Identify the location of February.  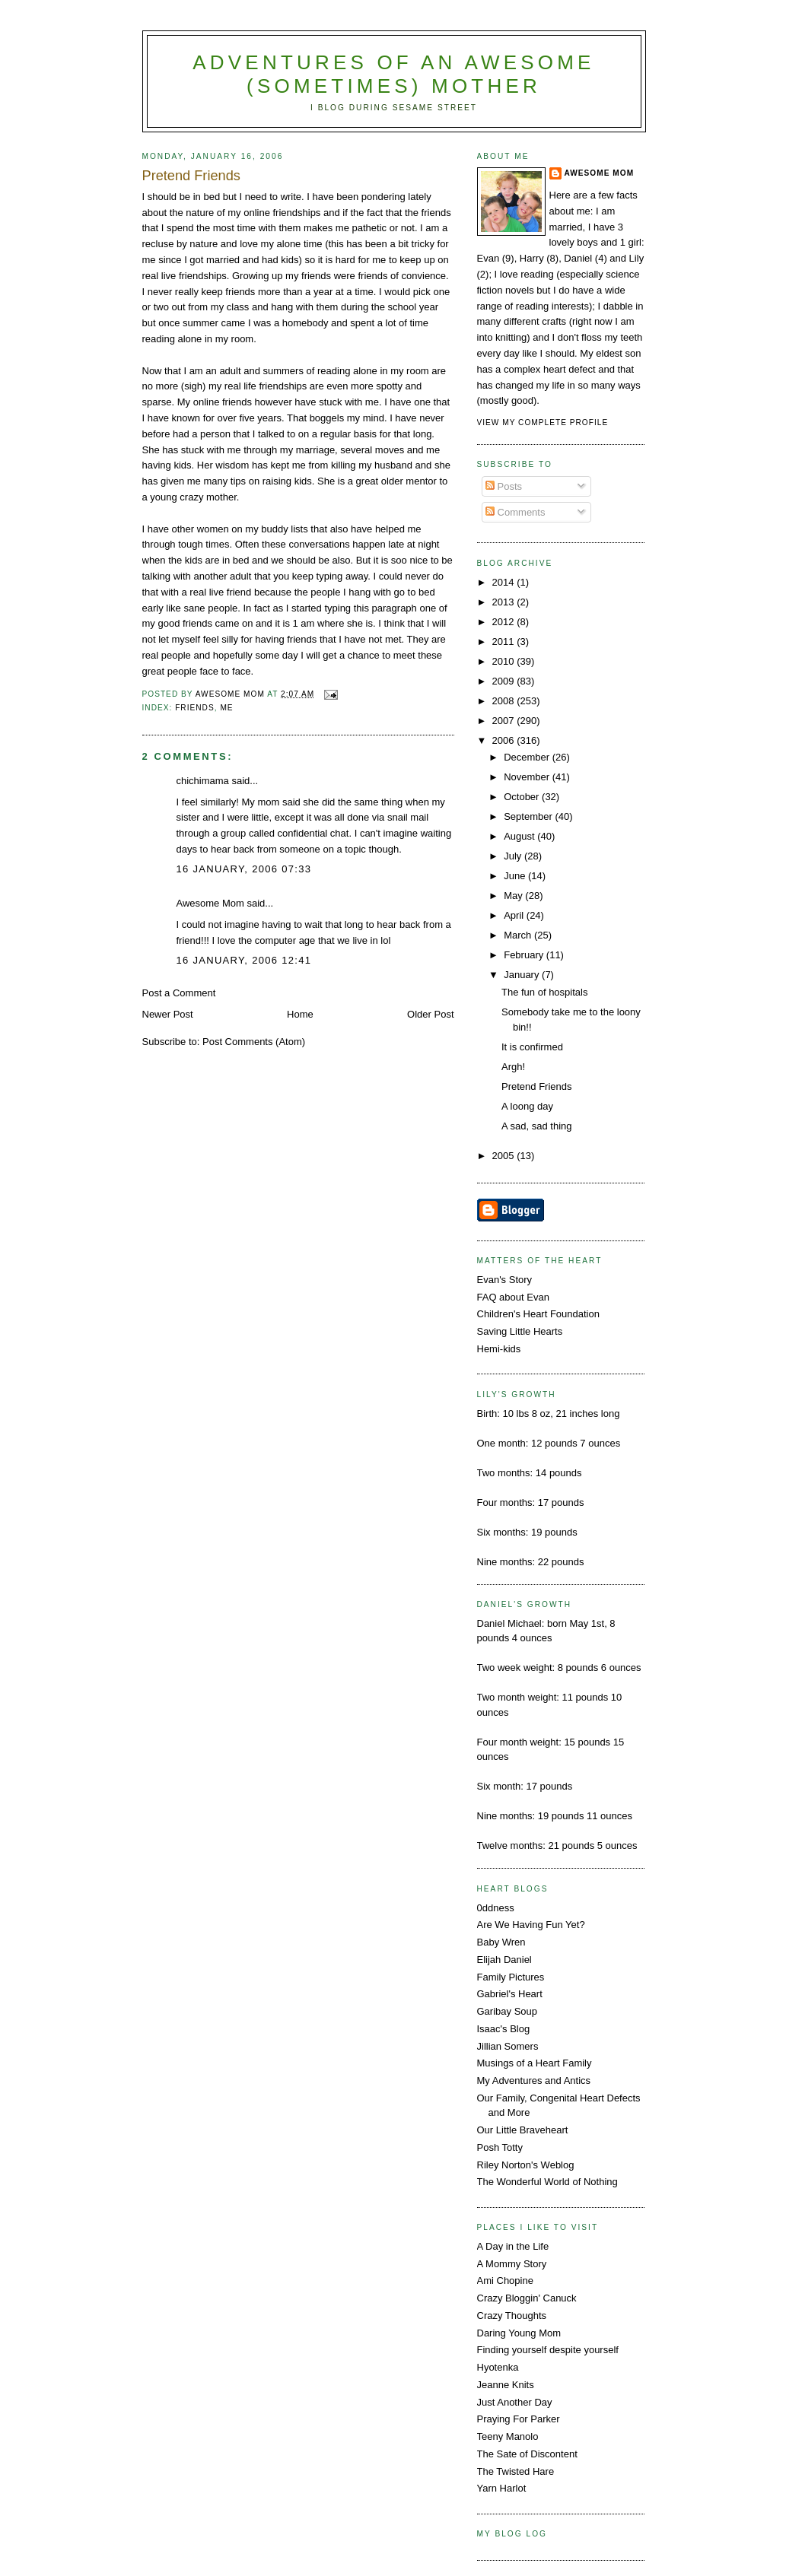
(525, 955).